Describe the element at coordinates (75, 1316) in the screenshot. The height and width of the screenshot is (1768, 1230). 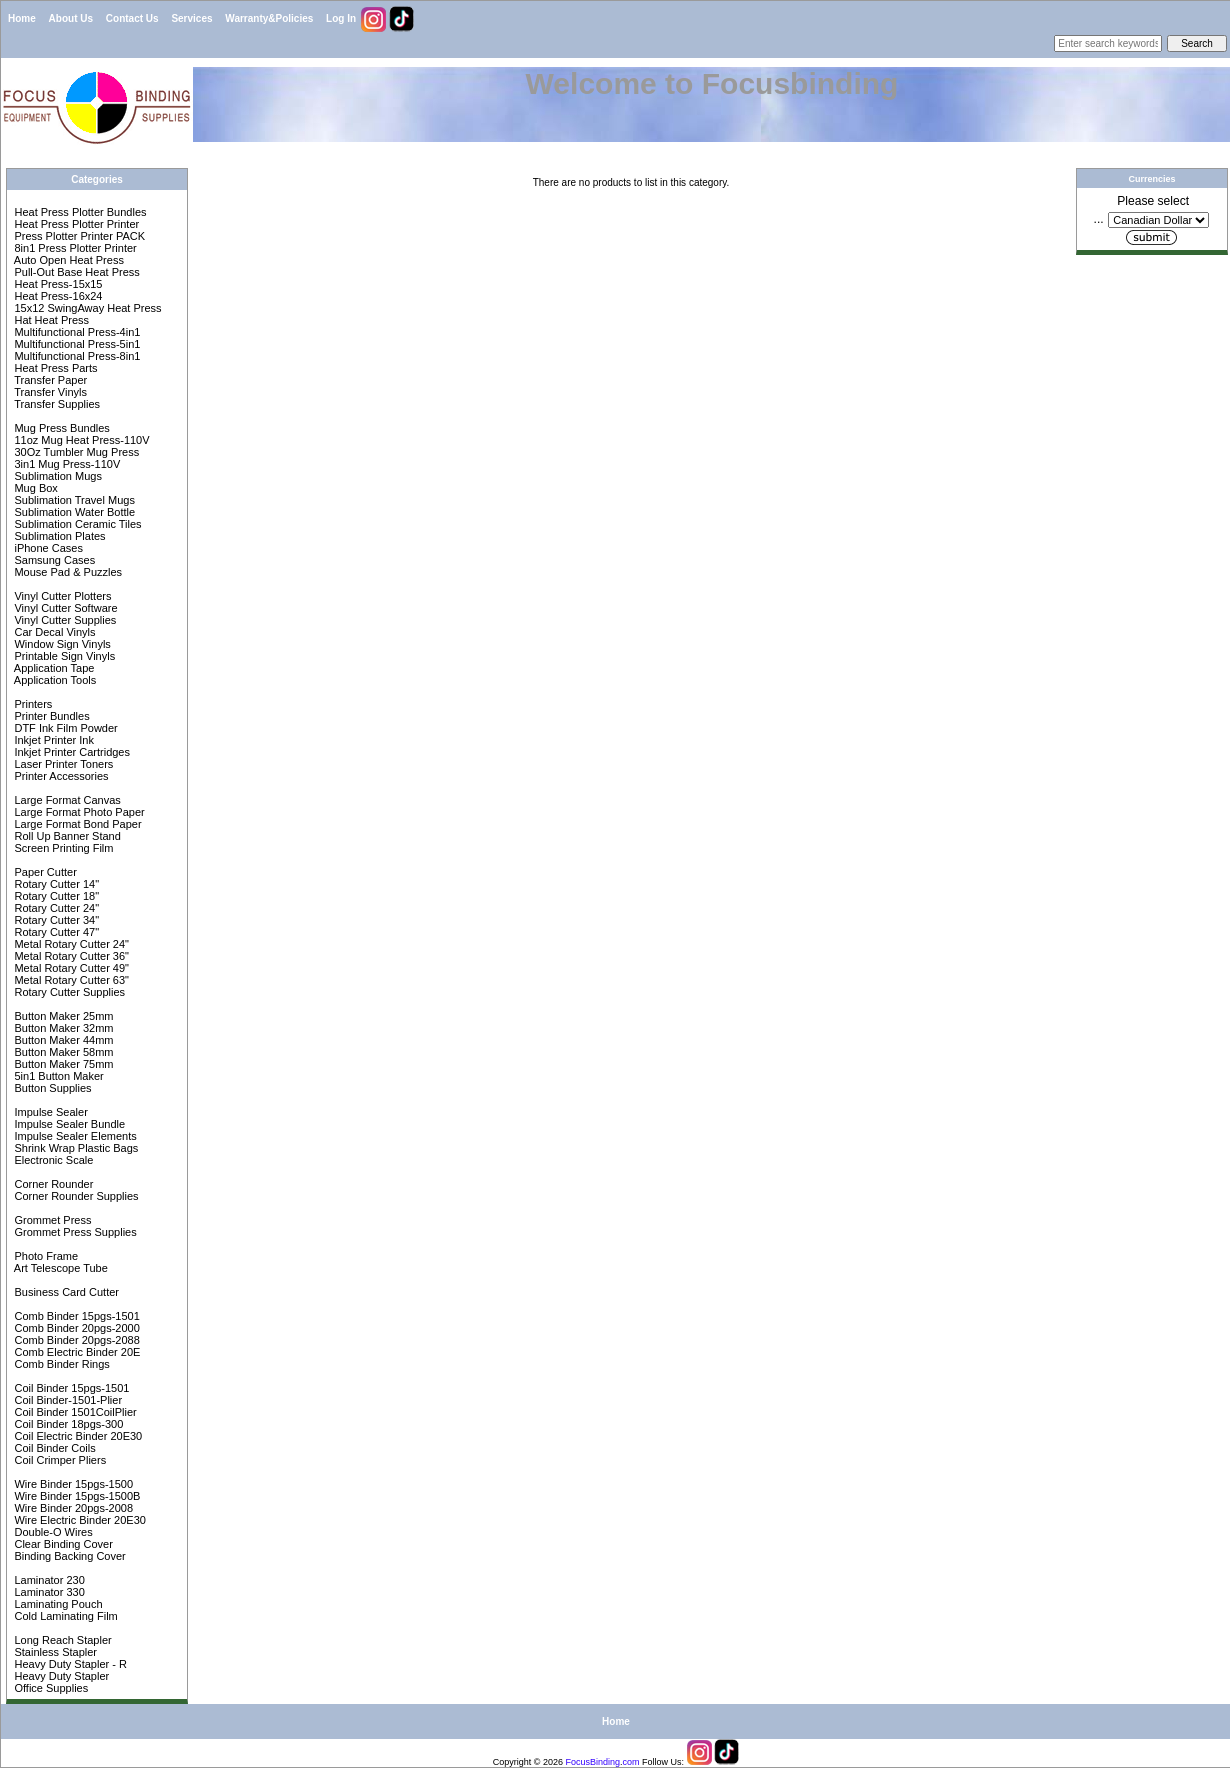
I see `Comb Binder 15pgs-1501` at that location.